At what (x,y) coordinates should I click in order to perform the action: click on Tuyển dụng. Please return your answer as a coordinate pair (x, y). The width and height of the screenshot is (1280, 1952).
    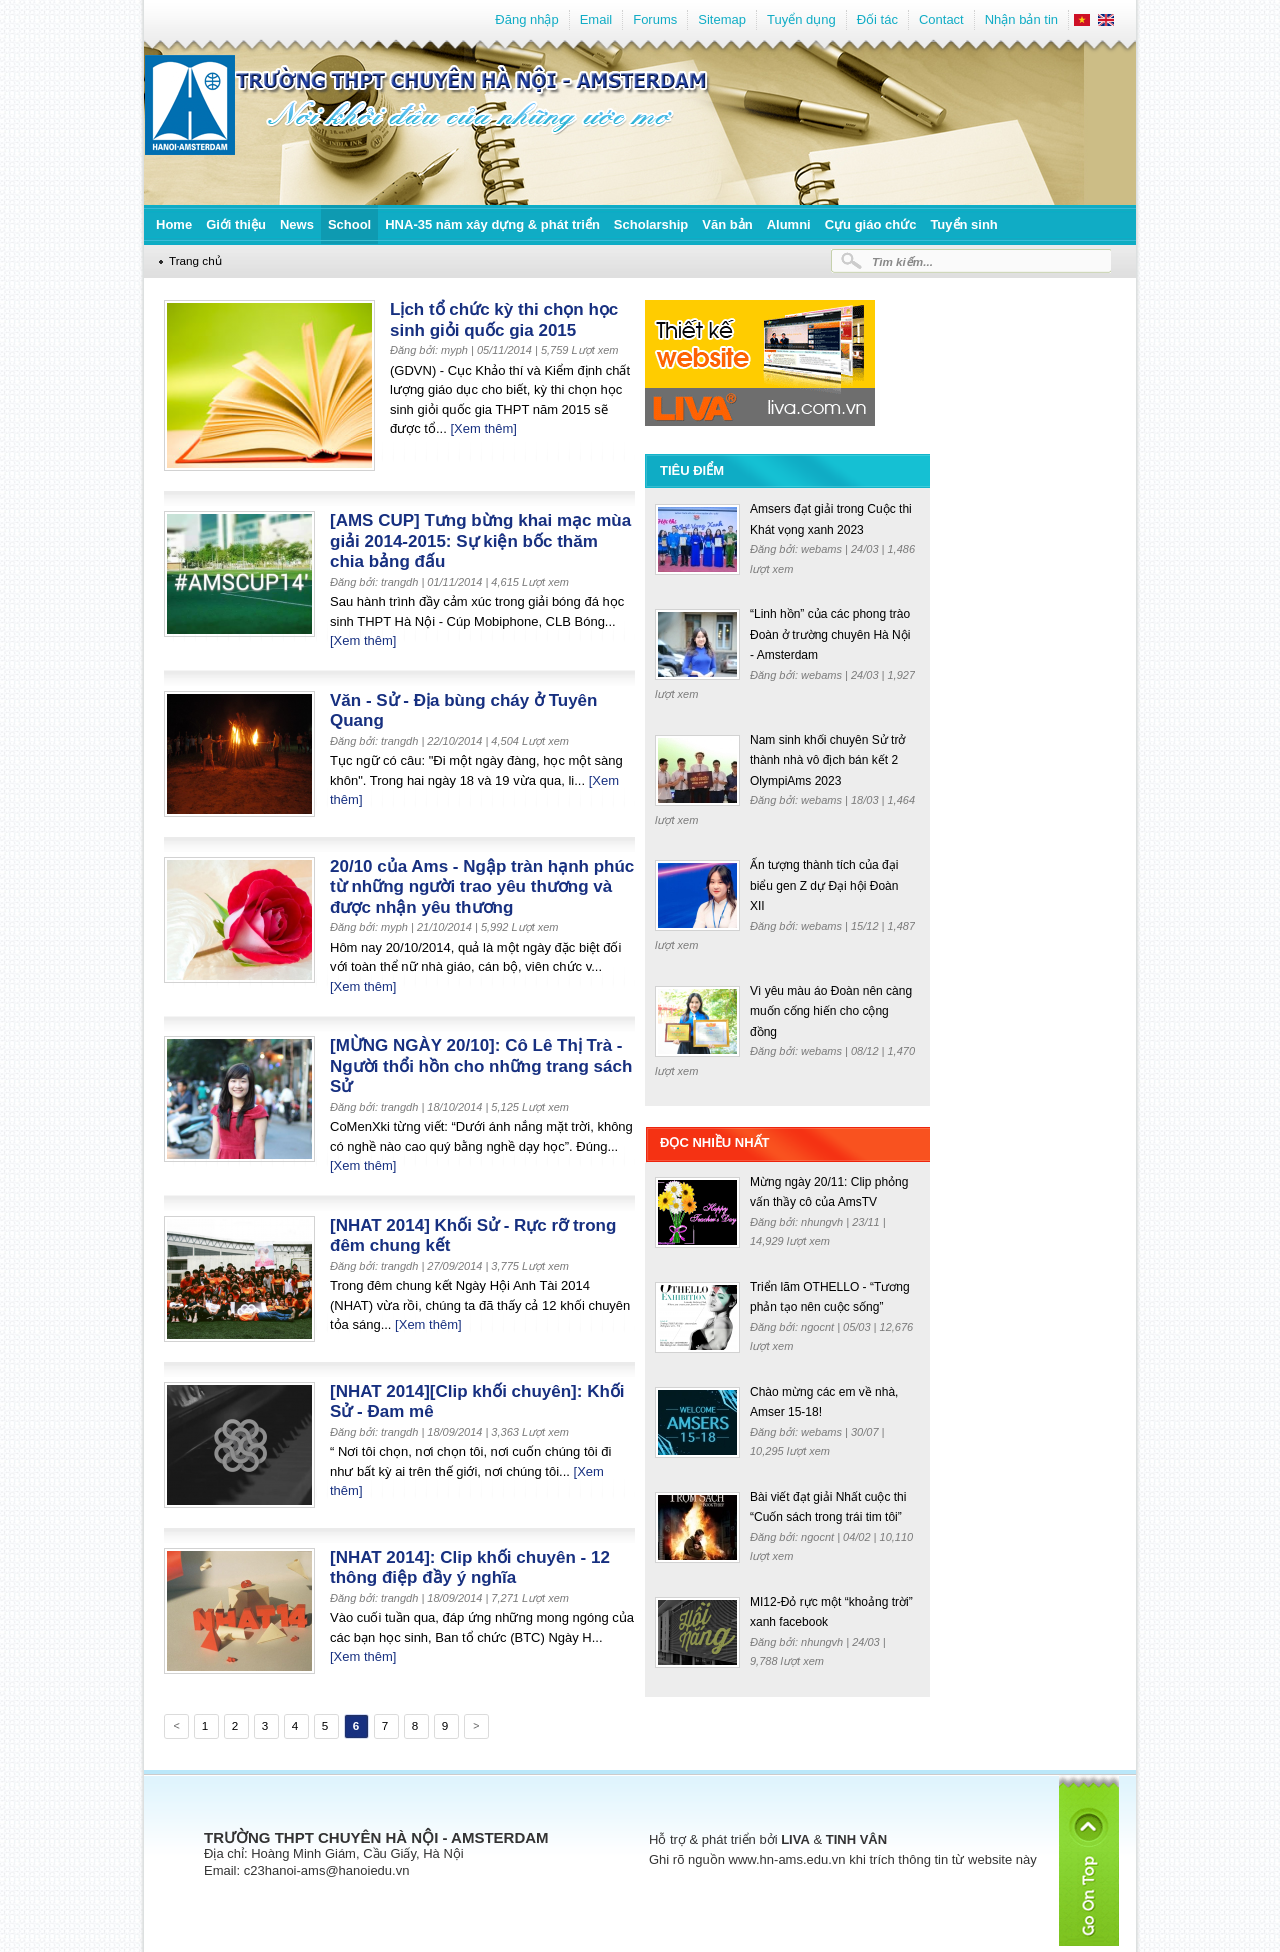
    Looking at the image, I should click on (801, 19).